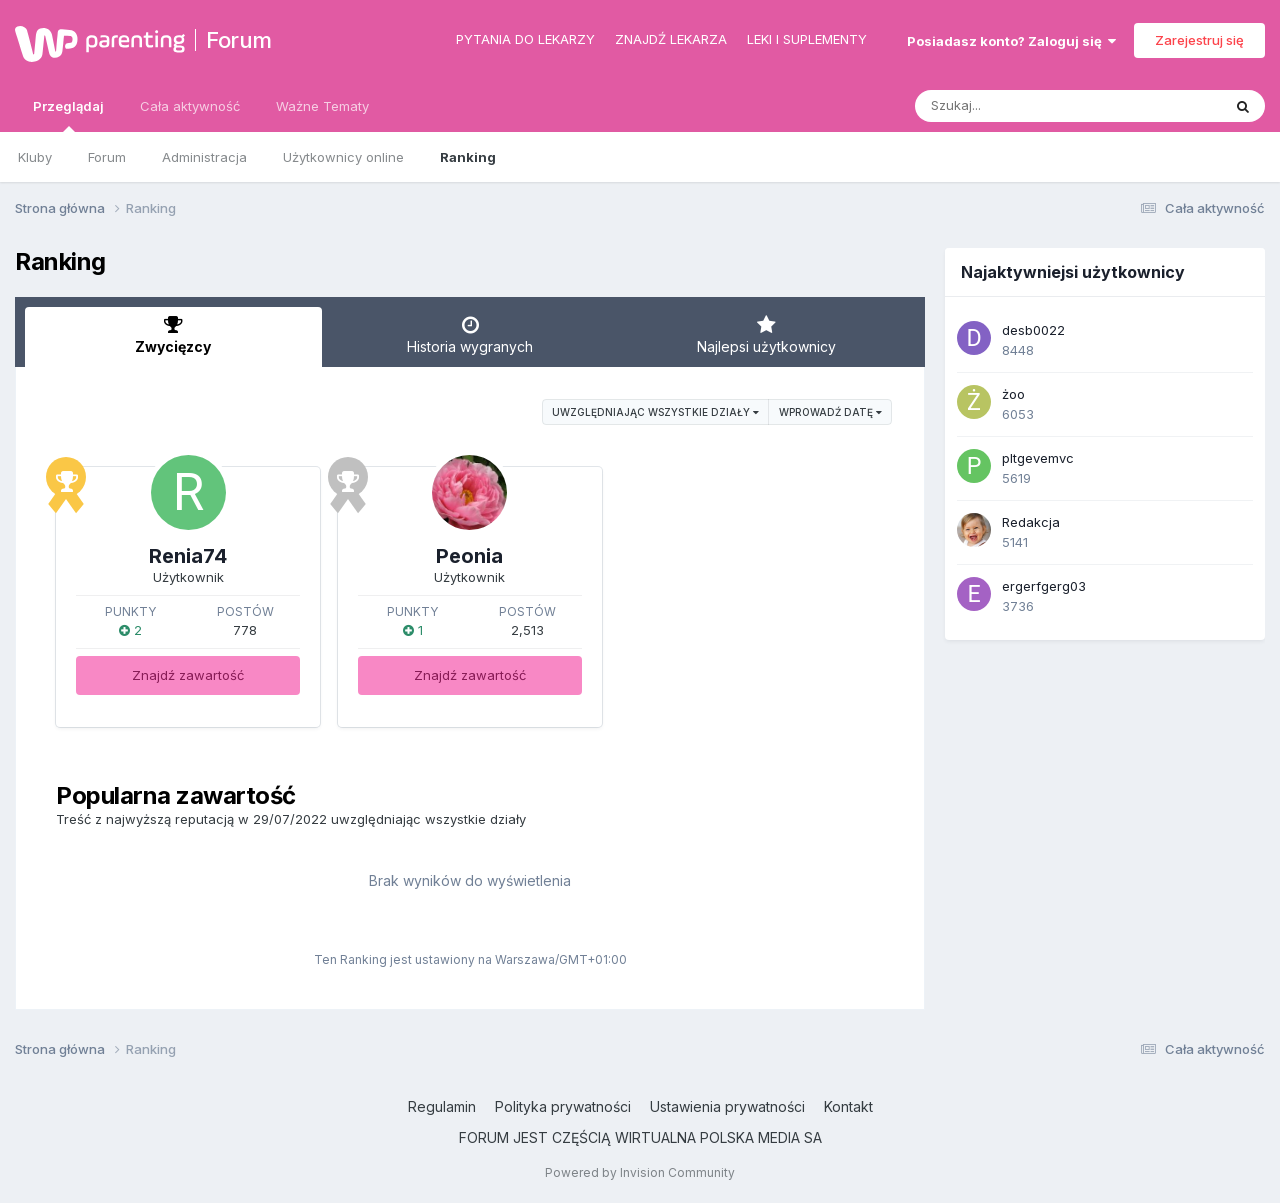 The height and width of the screenshot is (1203, 1280). I want to click on Pytania do lekarzy, so click(525, 39).